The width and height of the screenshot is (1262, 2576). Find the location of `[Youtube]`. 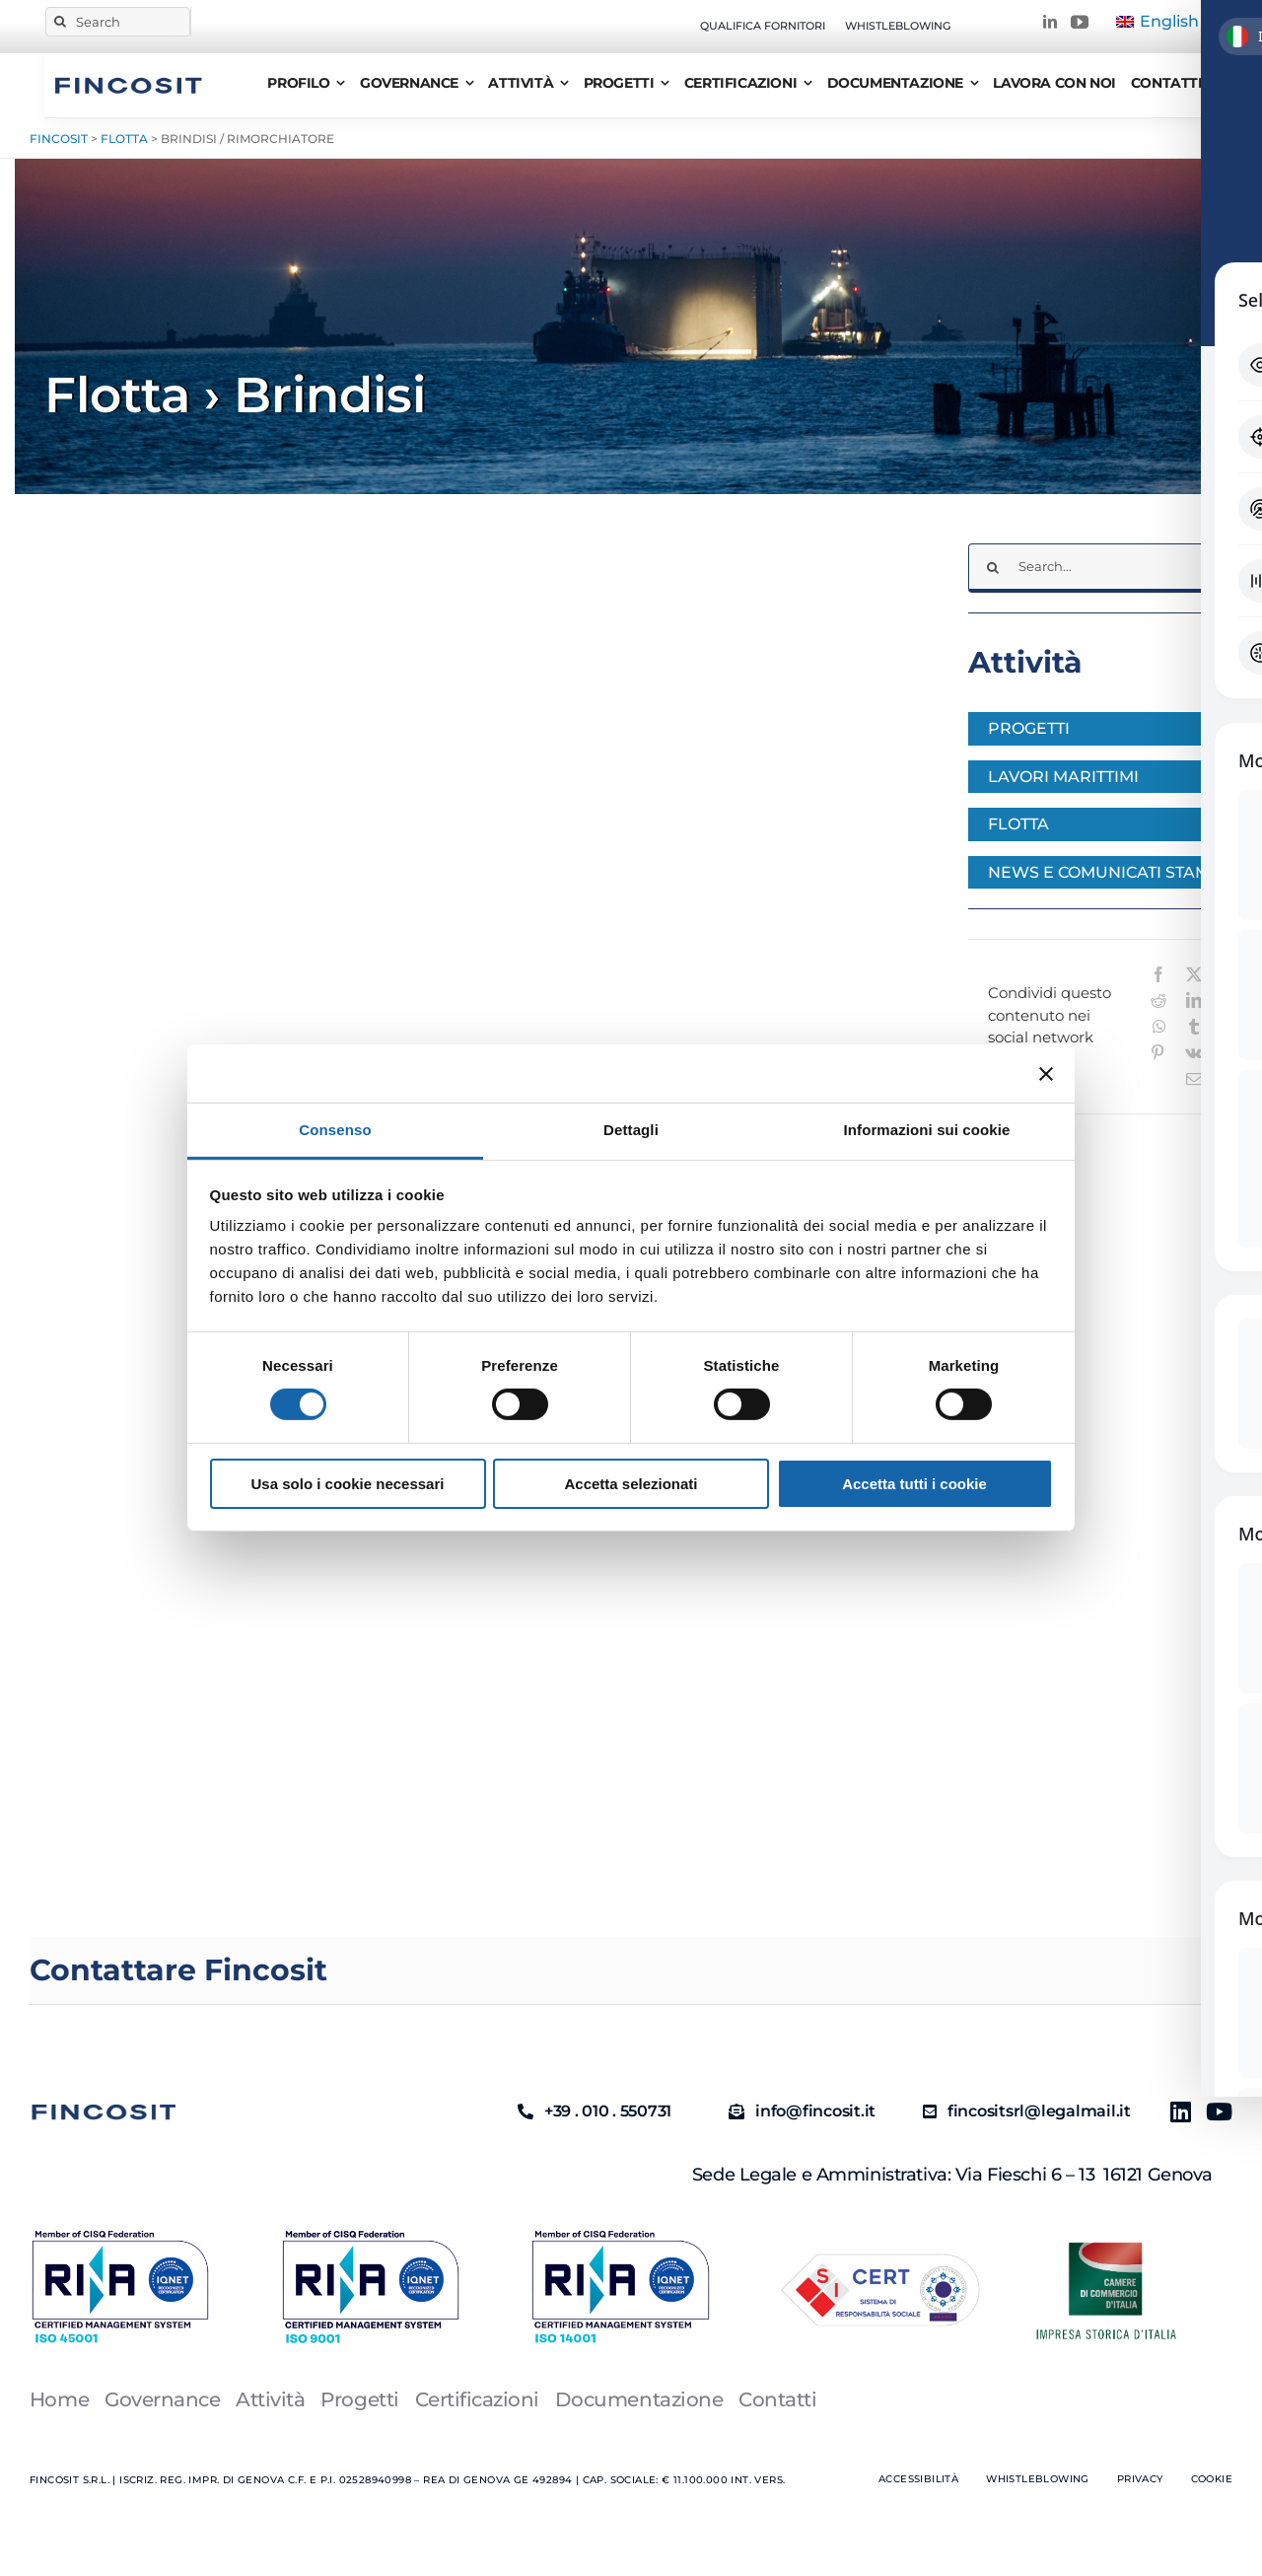

[Youtube] is located at coordinates (1211, 2111).